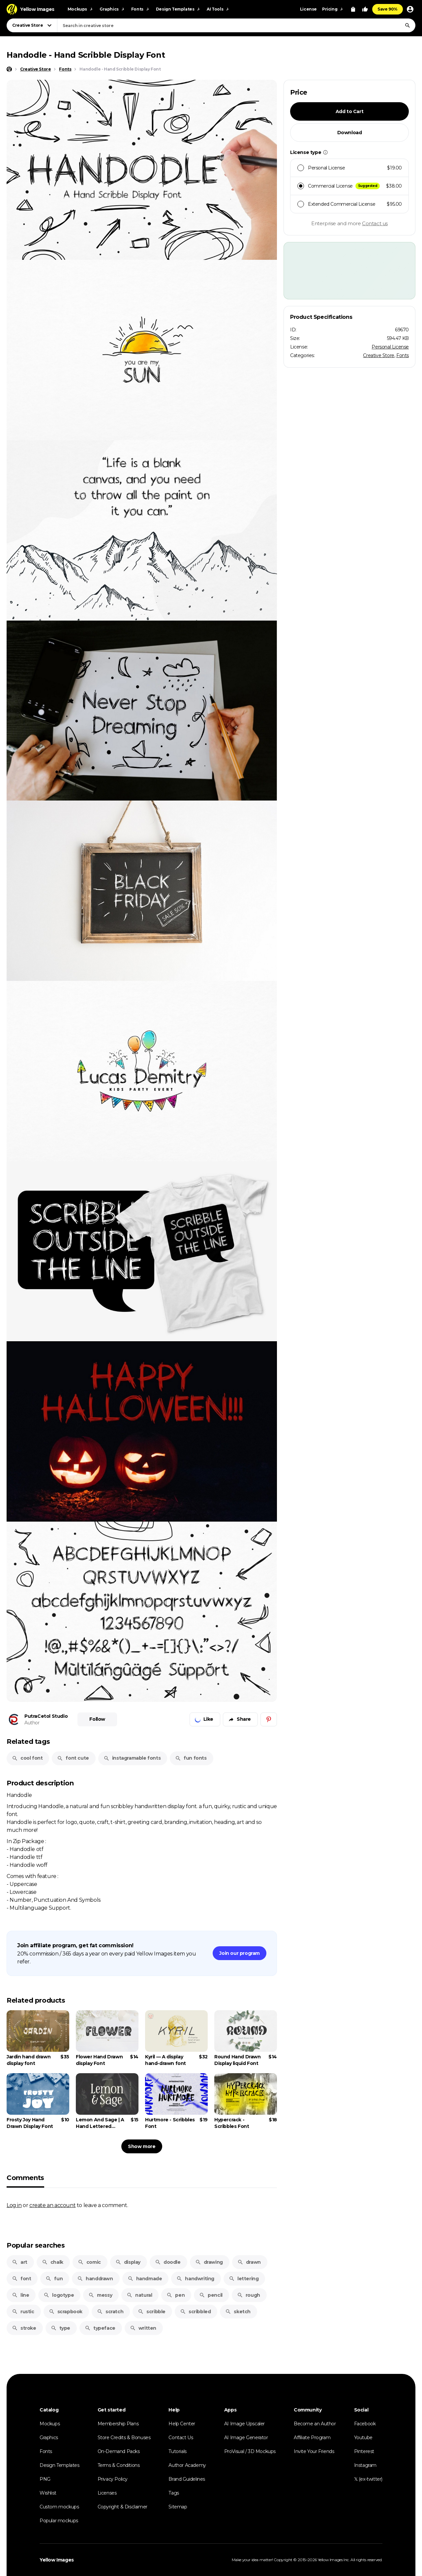 This screenshot has width=422, height=2576. What do you see at coordinates (59, 2295) in the screenshot?
I see `logotype` at bounding box center [59, 2295].